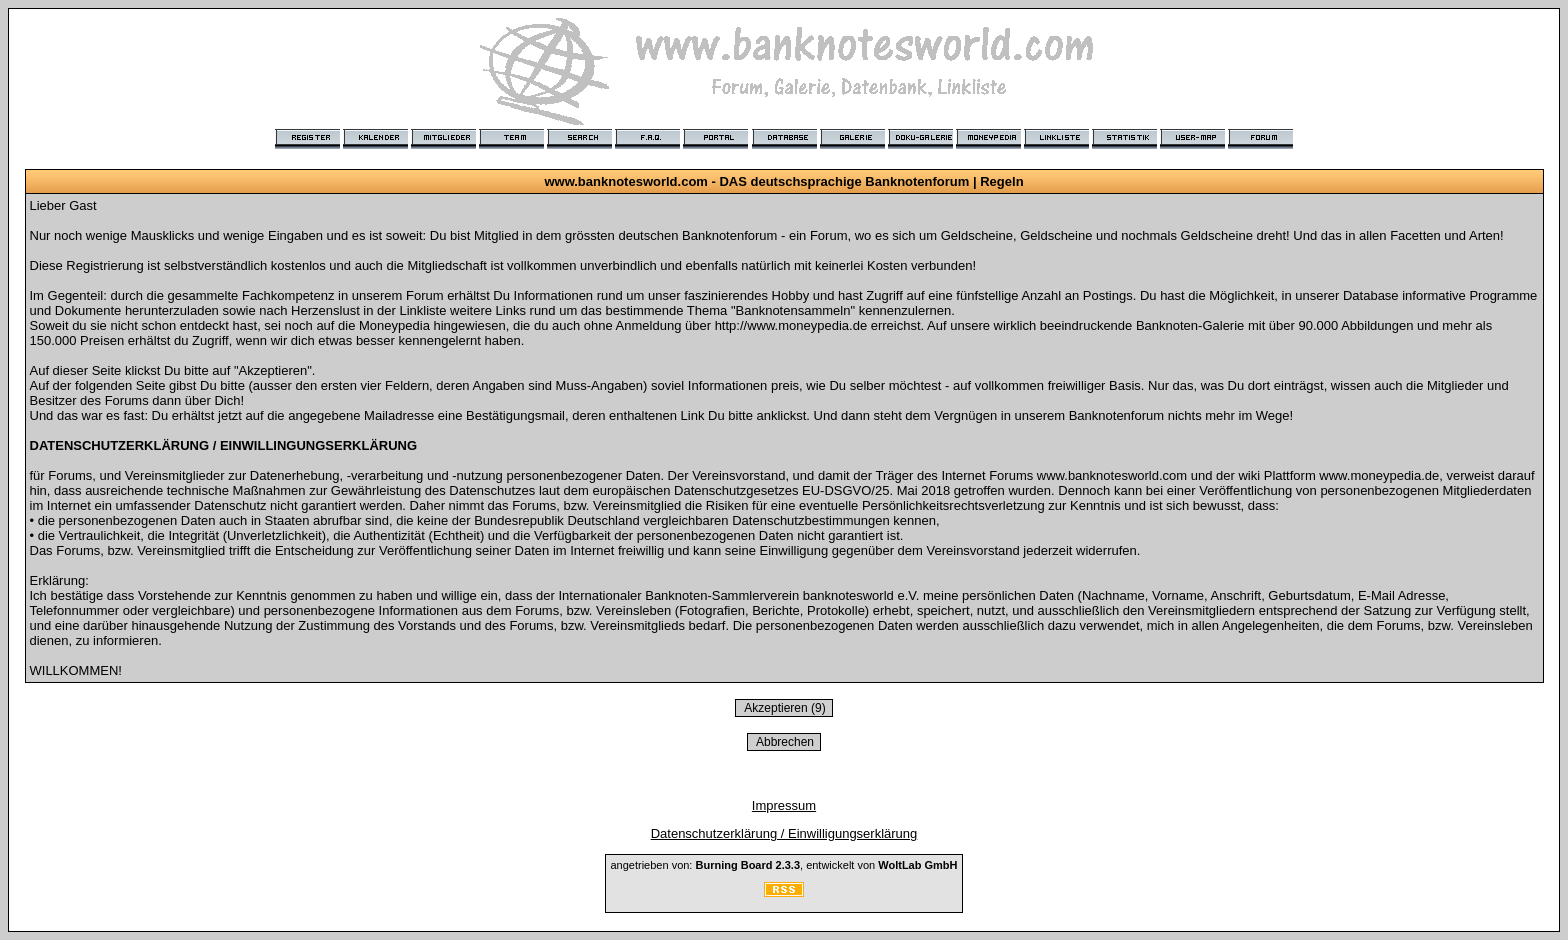 The width and height of the screenshot is (1568, 940). What do you see at coordinates (784, 833) in the screenshot?
I see `Datenschutzerklärung / Einwilligungserklärung` at bounding box center [784, 833].